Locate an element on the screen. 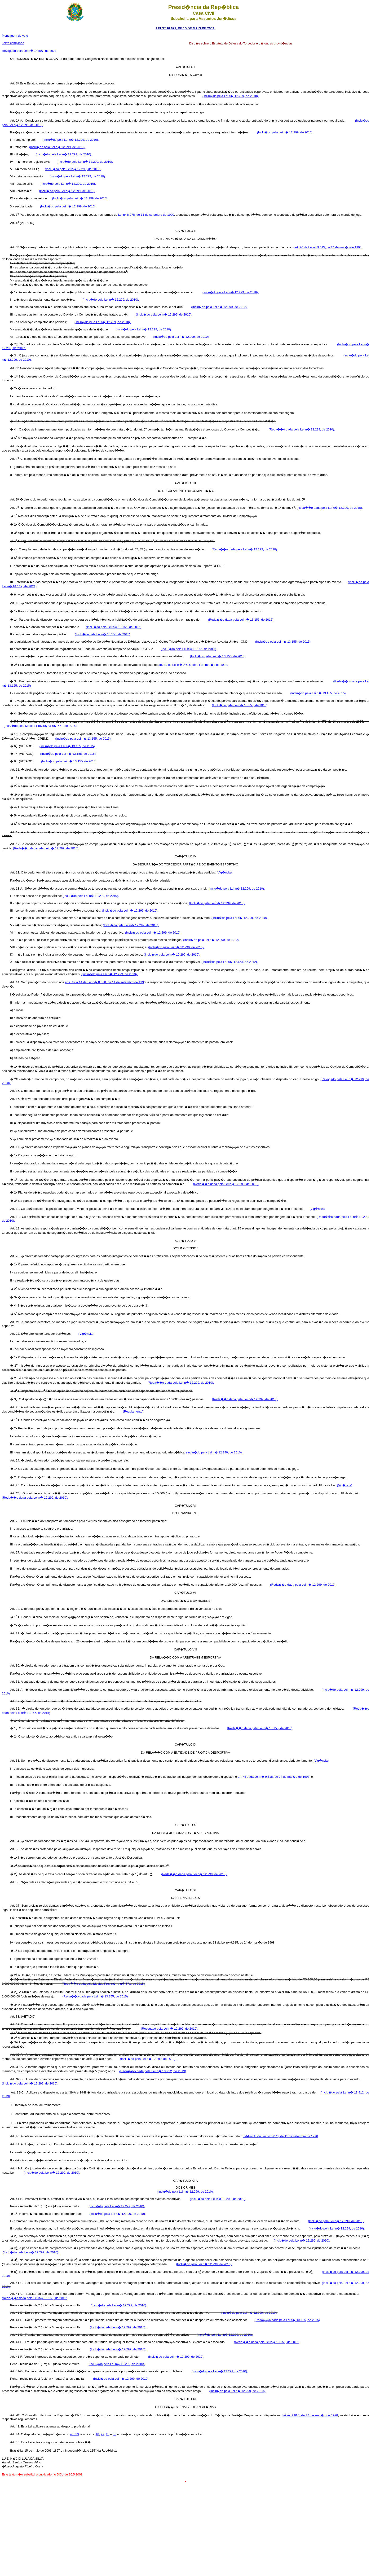 The image size is (371, 2576). art. 20 da Lei n 9.615, de 24 de mar�o de 1998. is located at coordinates (328, 247).